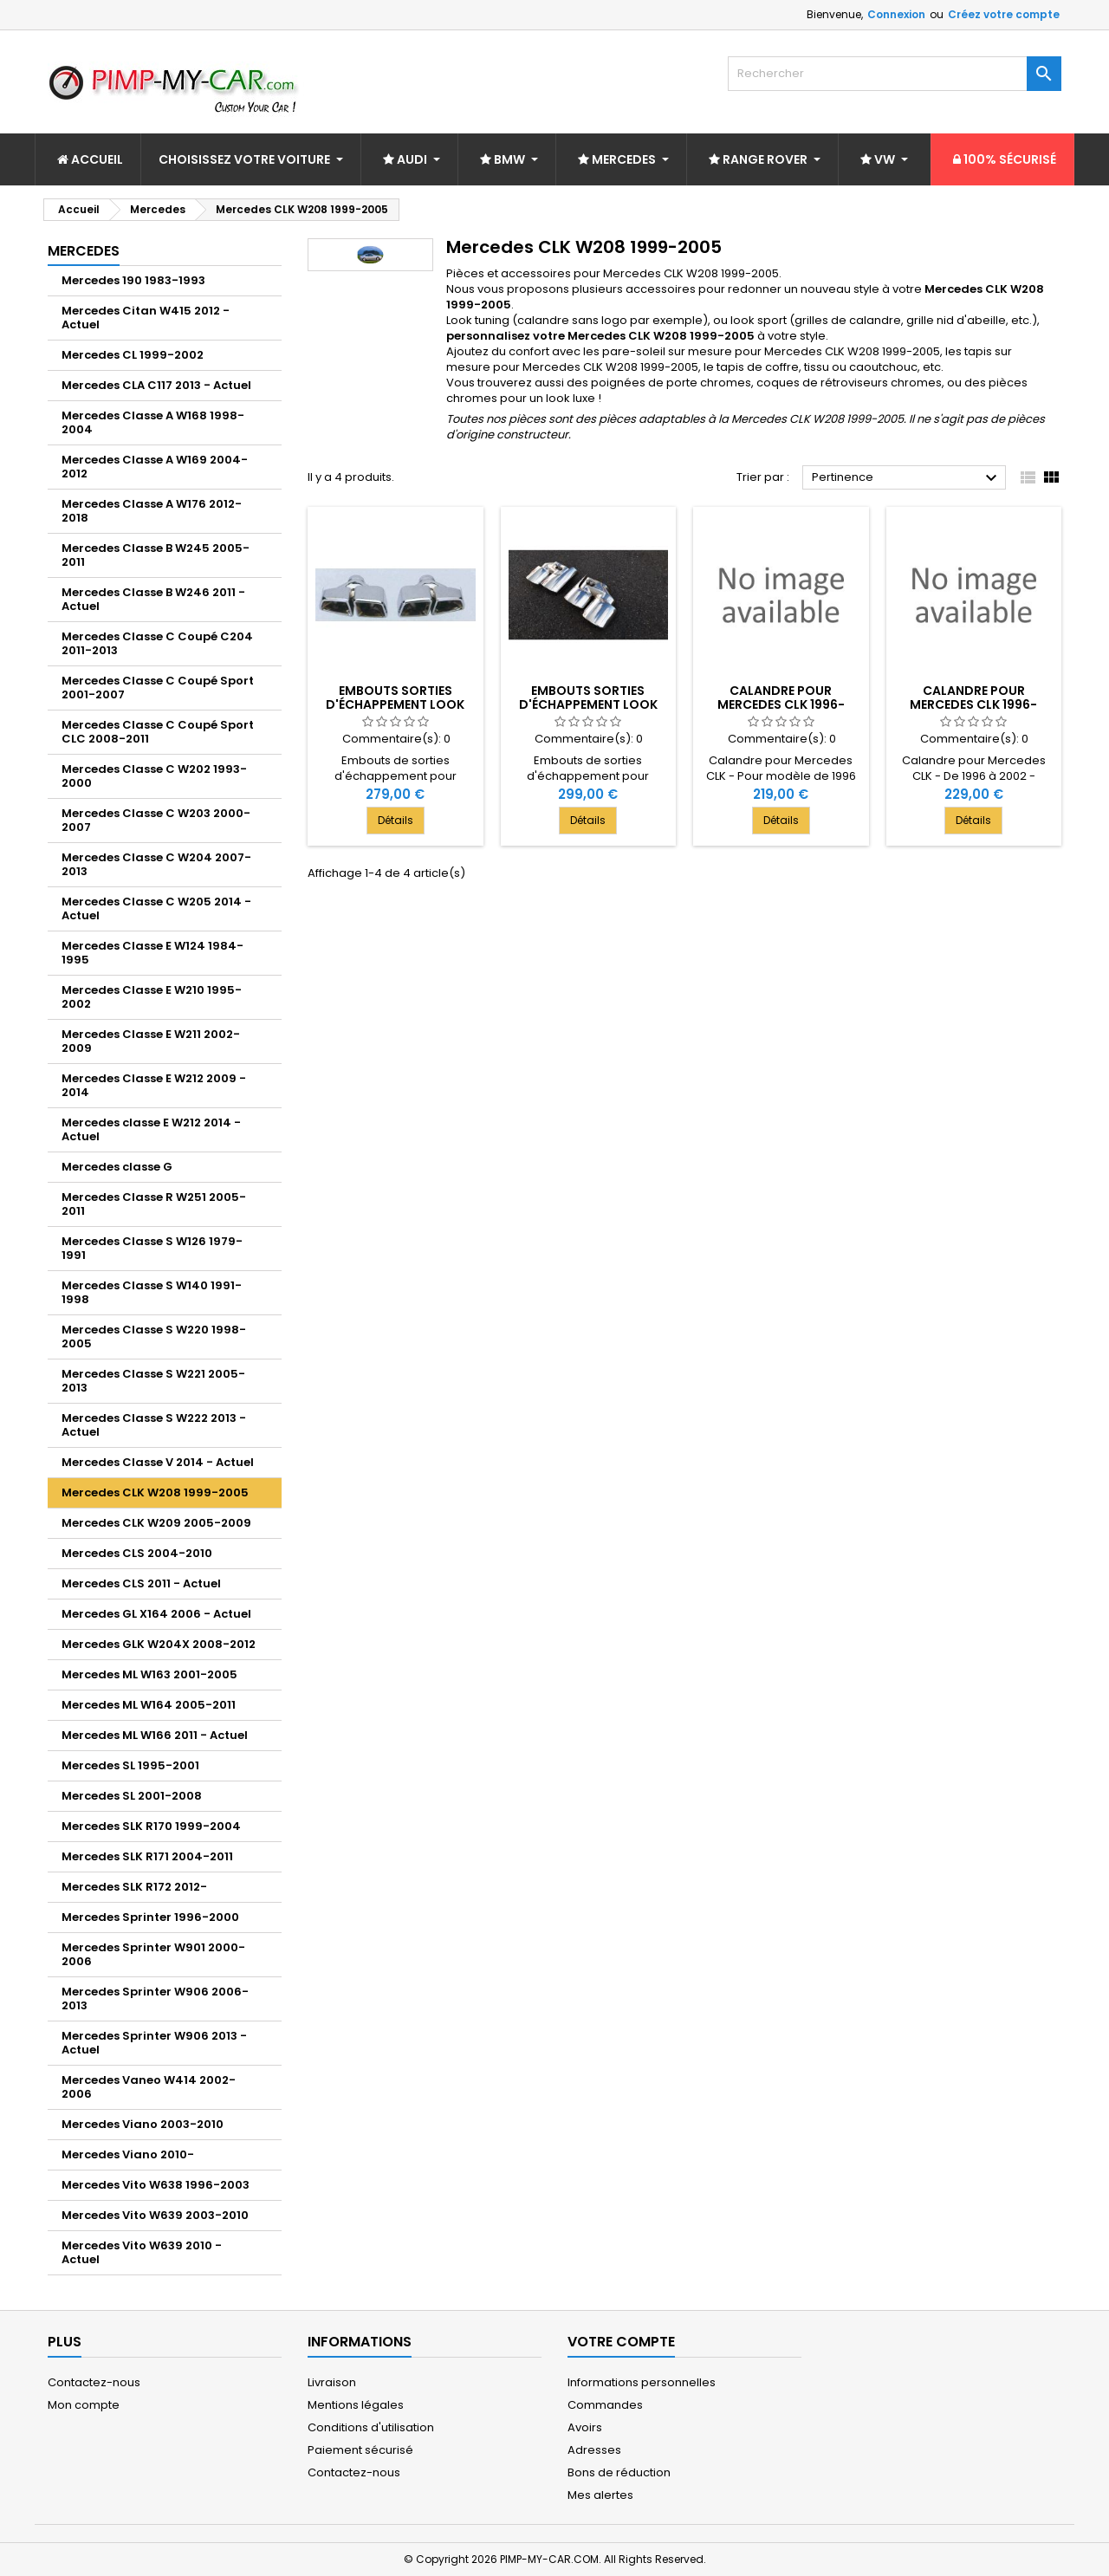 This screenshot has height=2576, width=1109. I want to click on Mercedes Classe C Coupé C204 2011-2013, so click(157, 643).